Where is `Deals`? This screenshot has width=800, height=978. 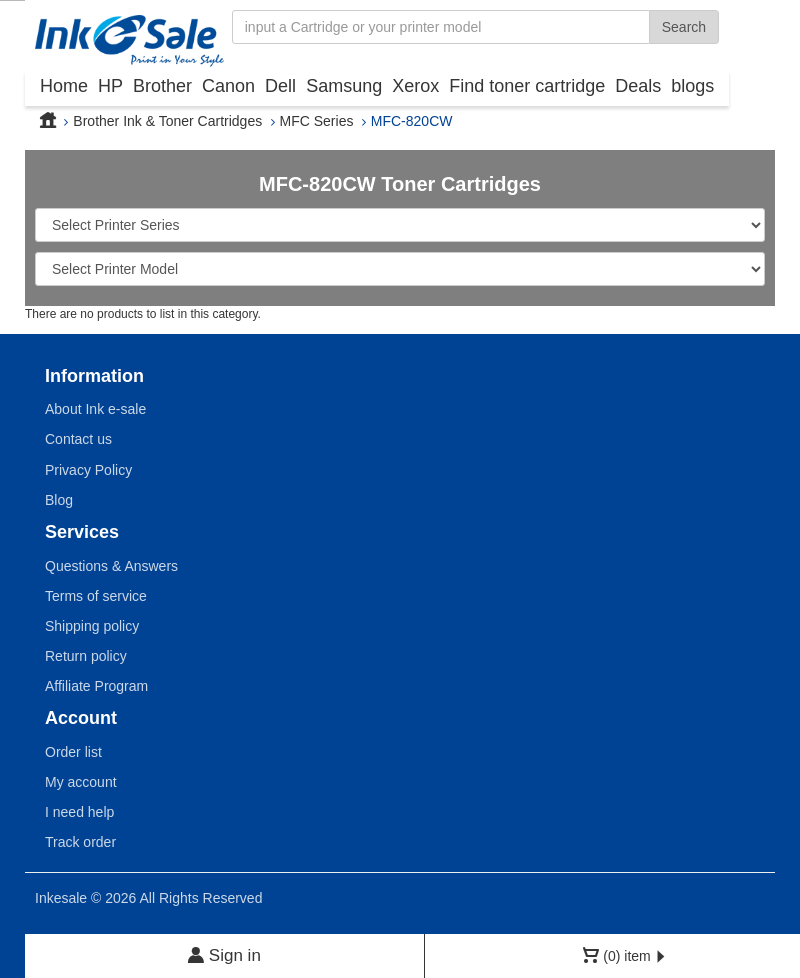 Deals is located at coordinates (638, 86).